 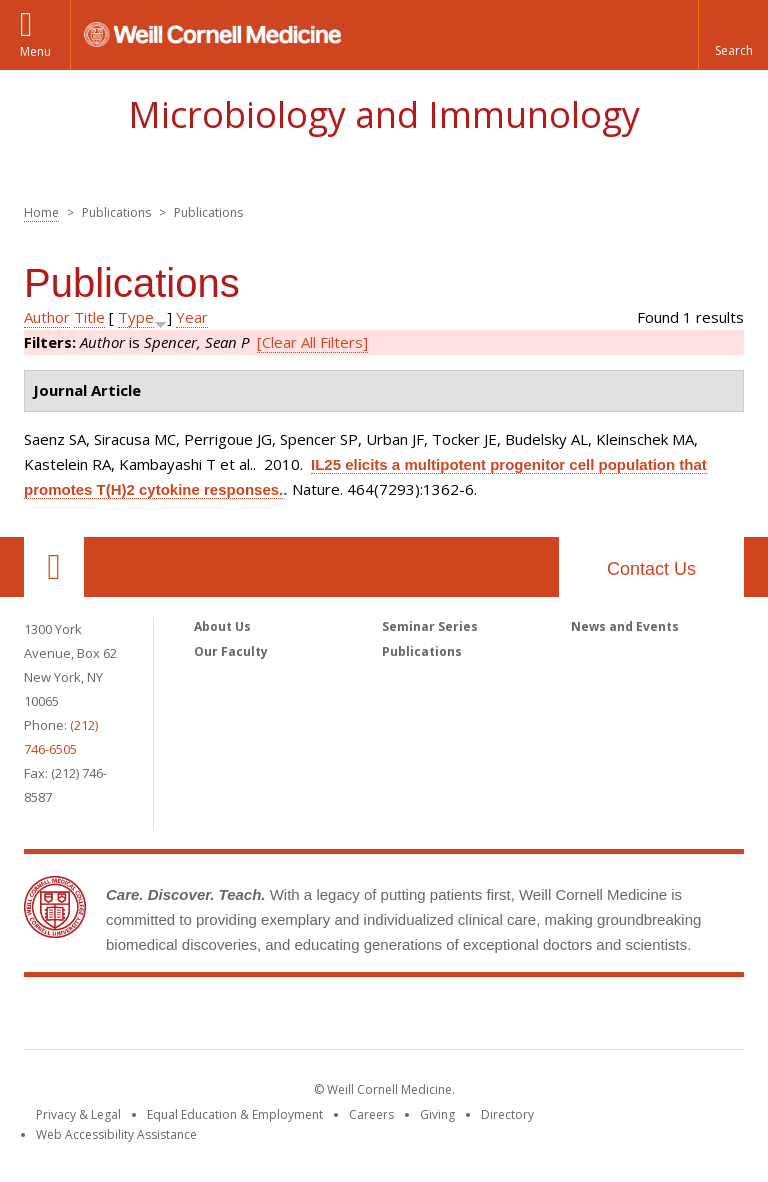 I want to click on Type, so click(x=136, y=317).